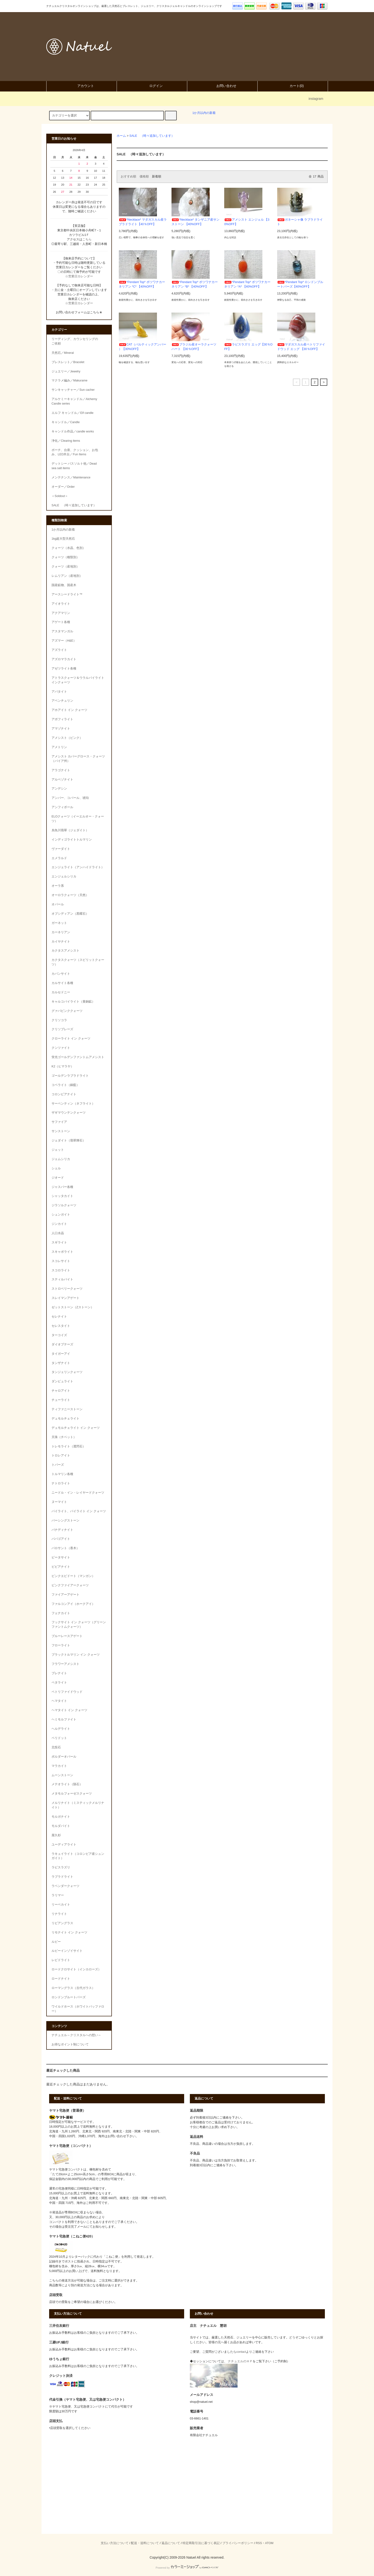 The image size is (374, 2576). Describe the element at coordinates (59, 1701) in the screenshot. I see `ヘマタイト` at that location.